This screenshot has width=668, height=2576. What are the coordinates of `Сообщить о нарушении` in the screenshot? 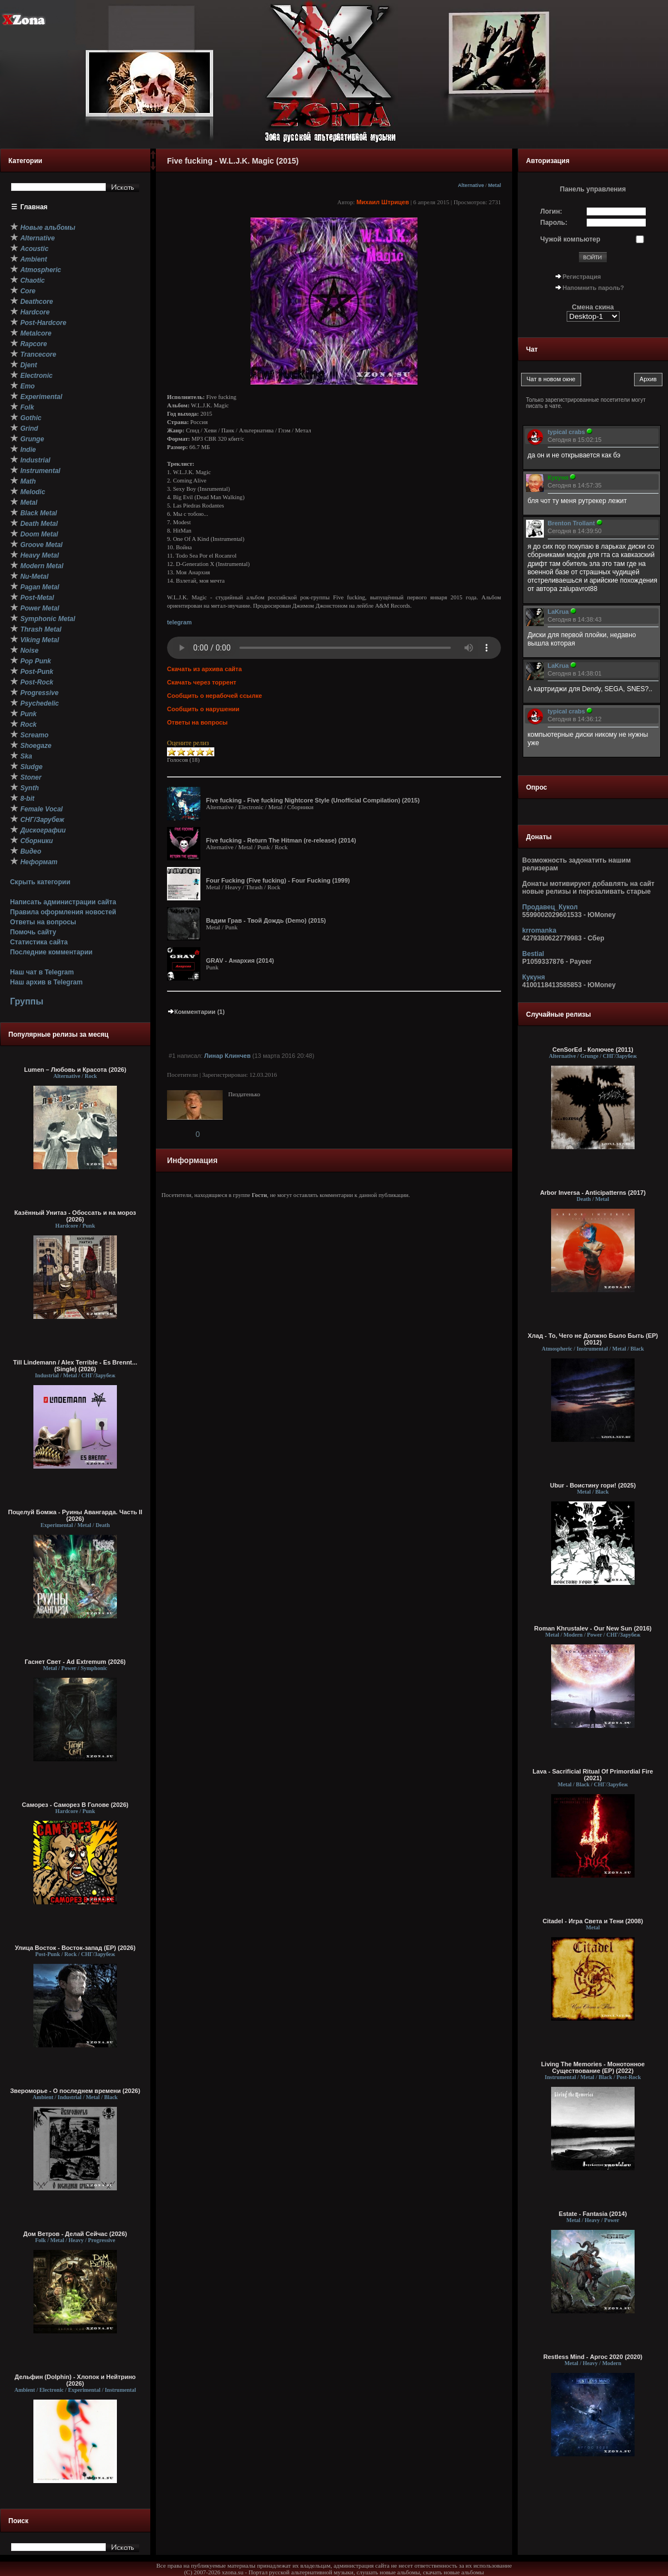 It's located at (203, 709).